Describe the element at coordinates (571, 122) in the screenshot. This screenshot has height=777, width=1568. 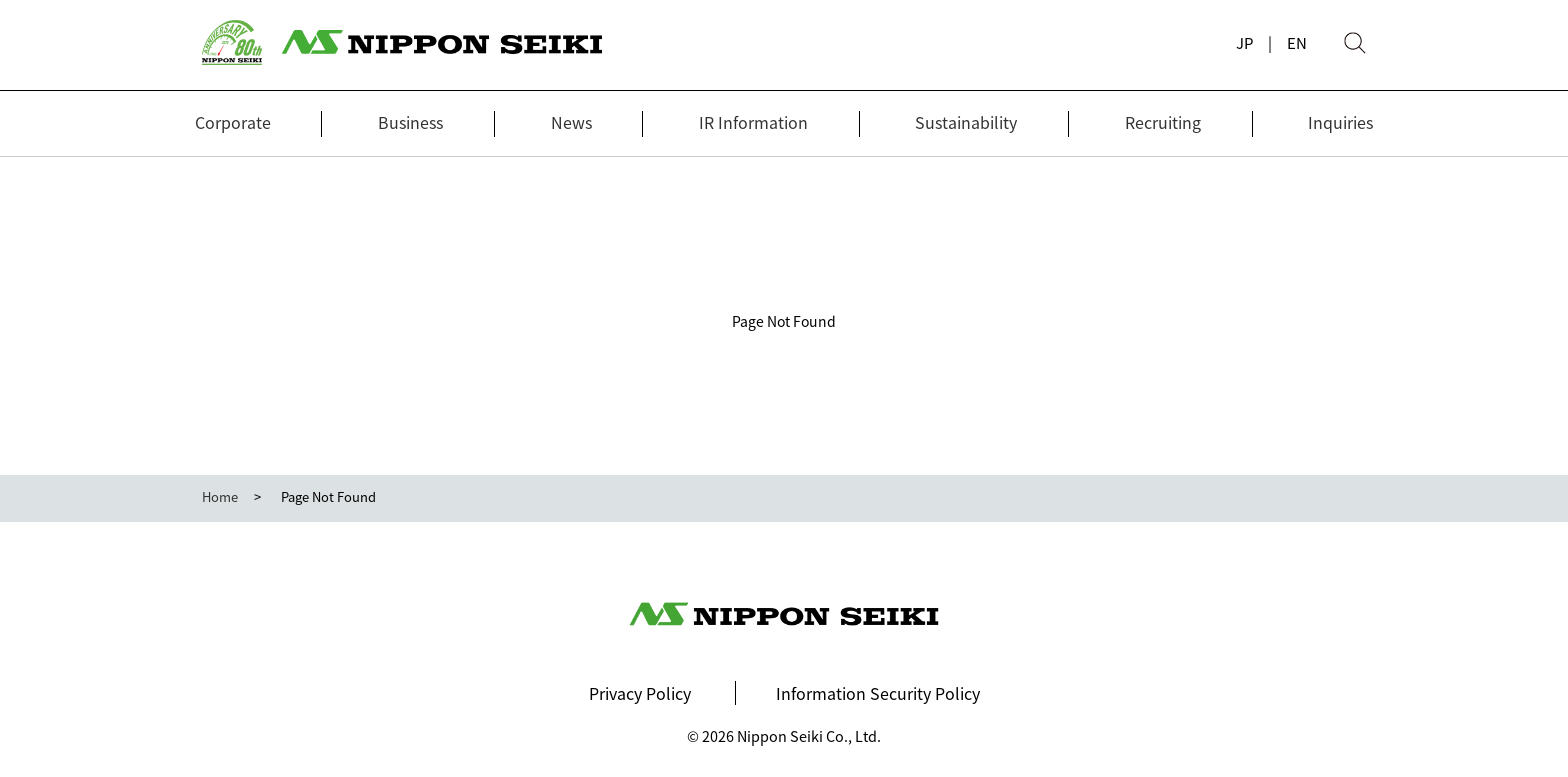
I see `News` at that location.